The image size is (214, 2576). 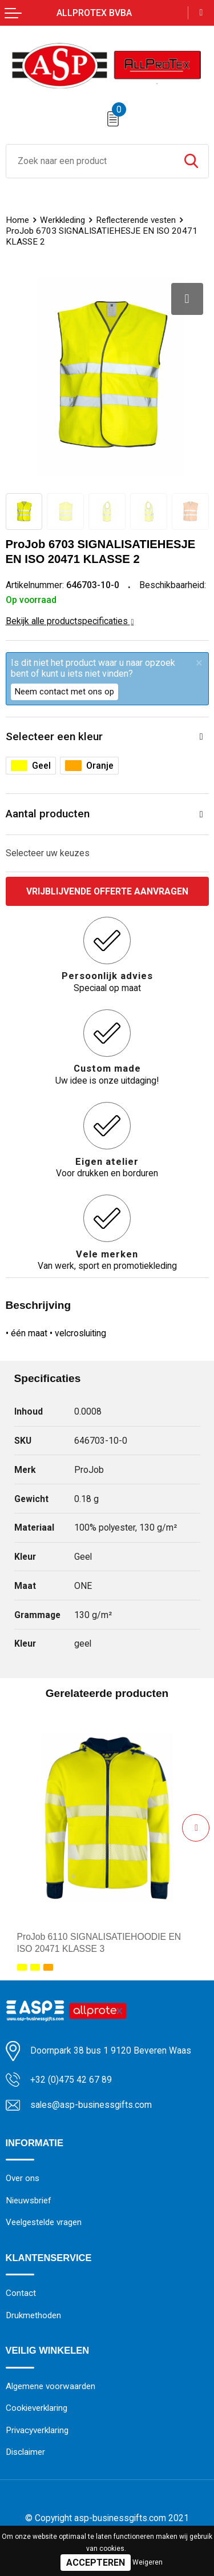 I want to click on Weigeren, so click(x=147, y=2562).